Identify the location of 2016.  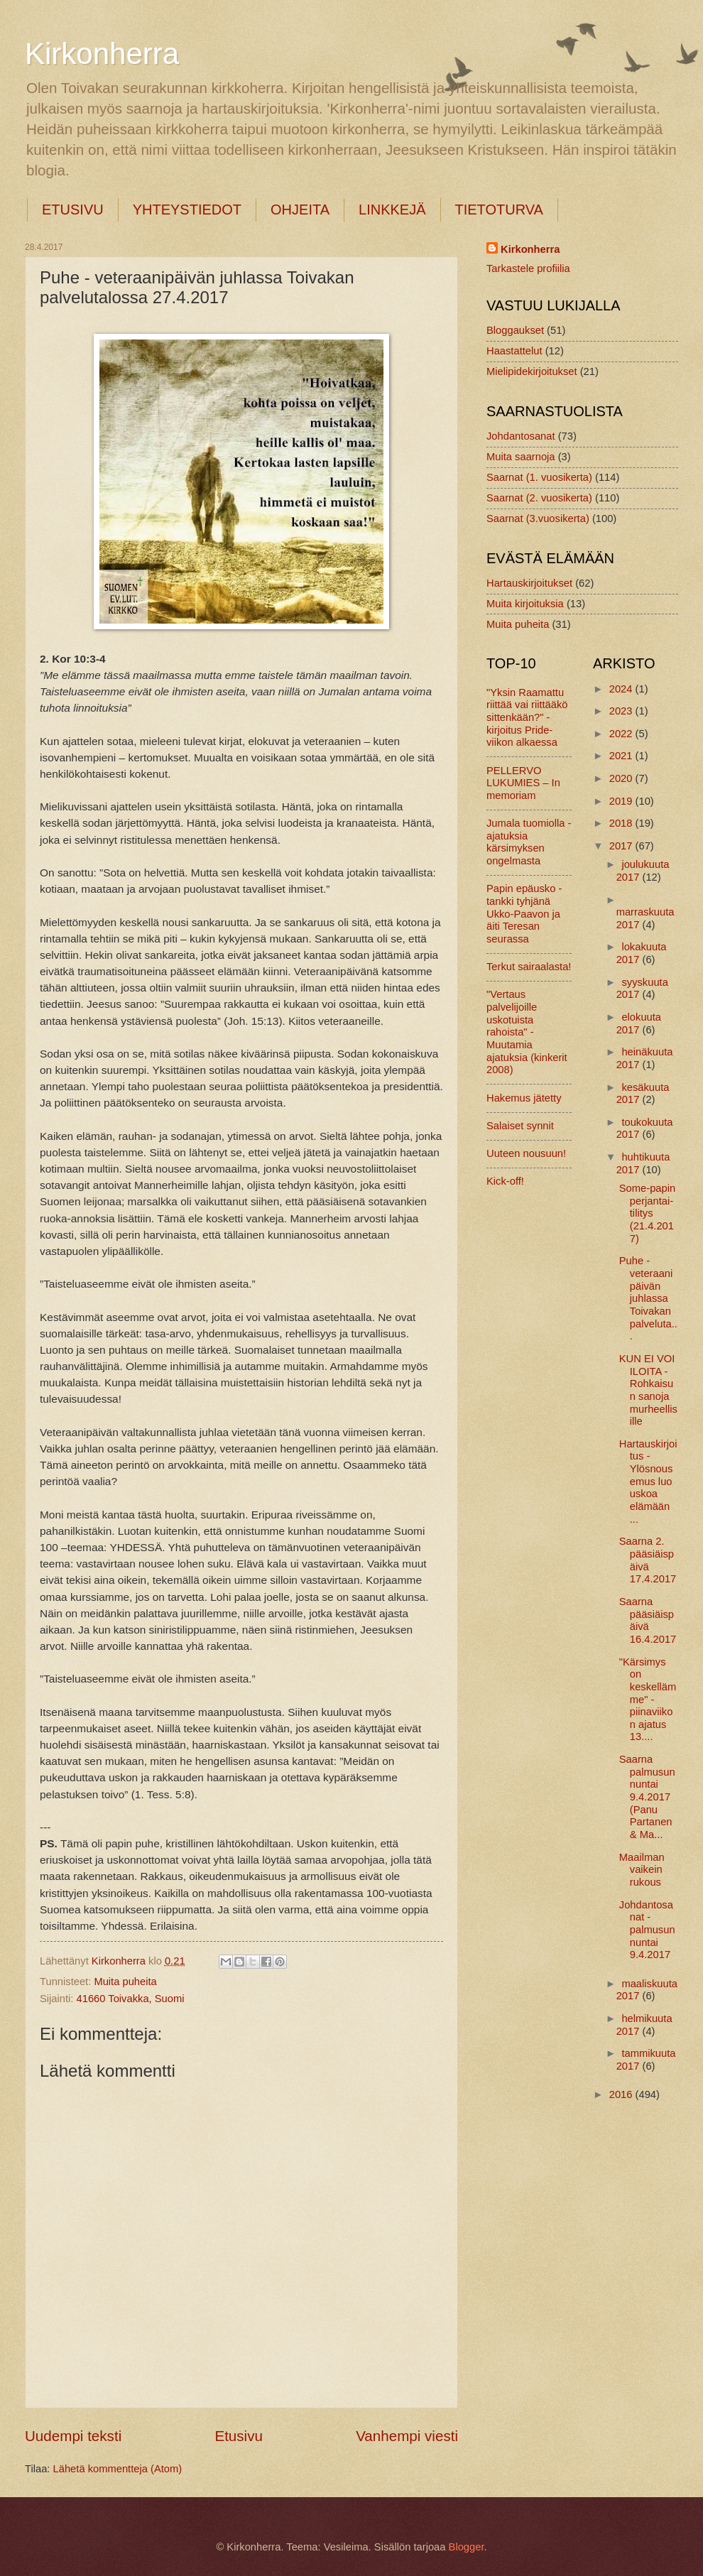
(622, 2094).